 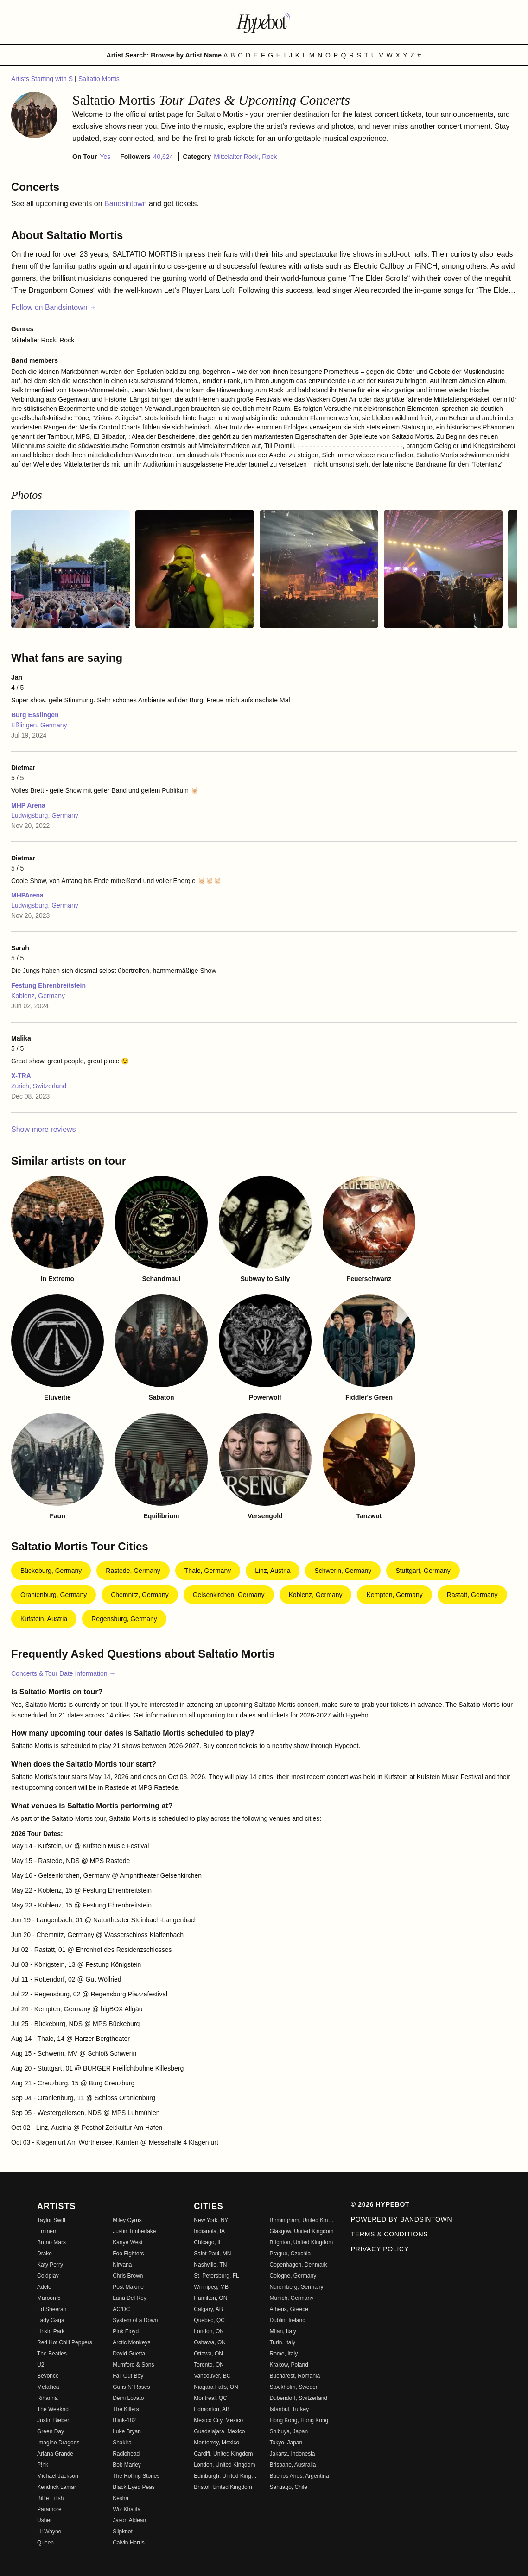 I want to click on [Find more about Hypebot], so click(x=264, y=22).